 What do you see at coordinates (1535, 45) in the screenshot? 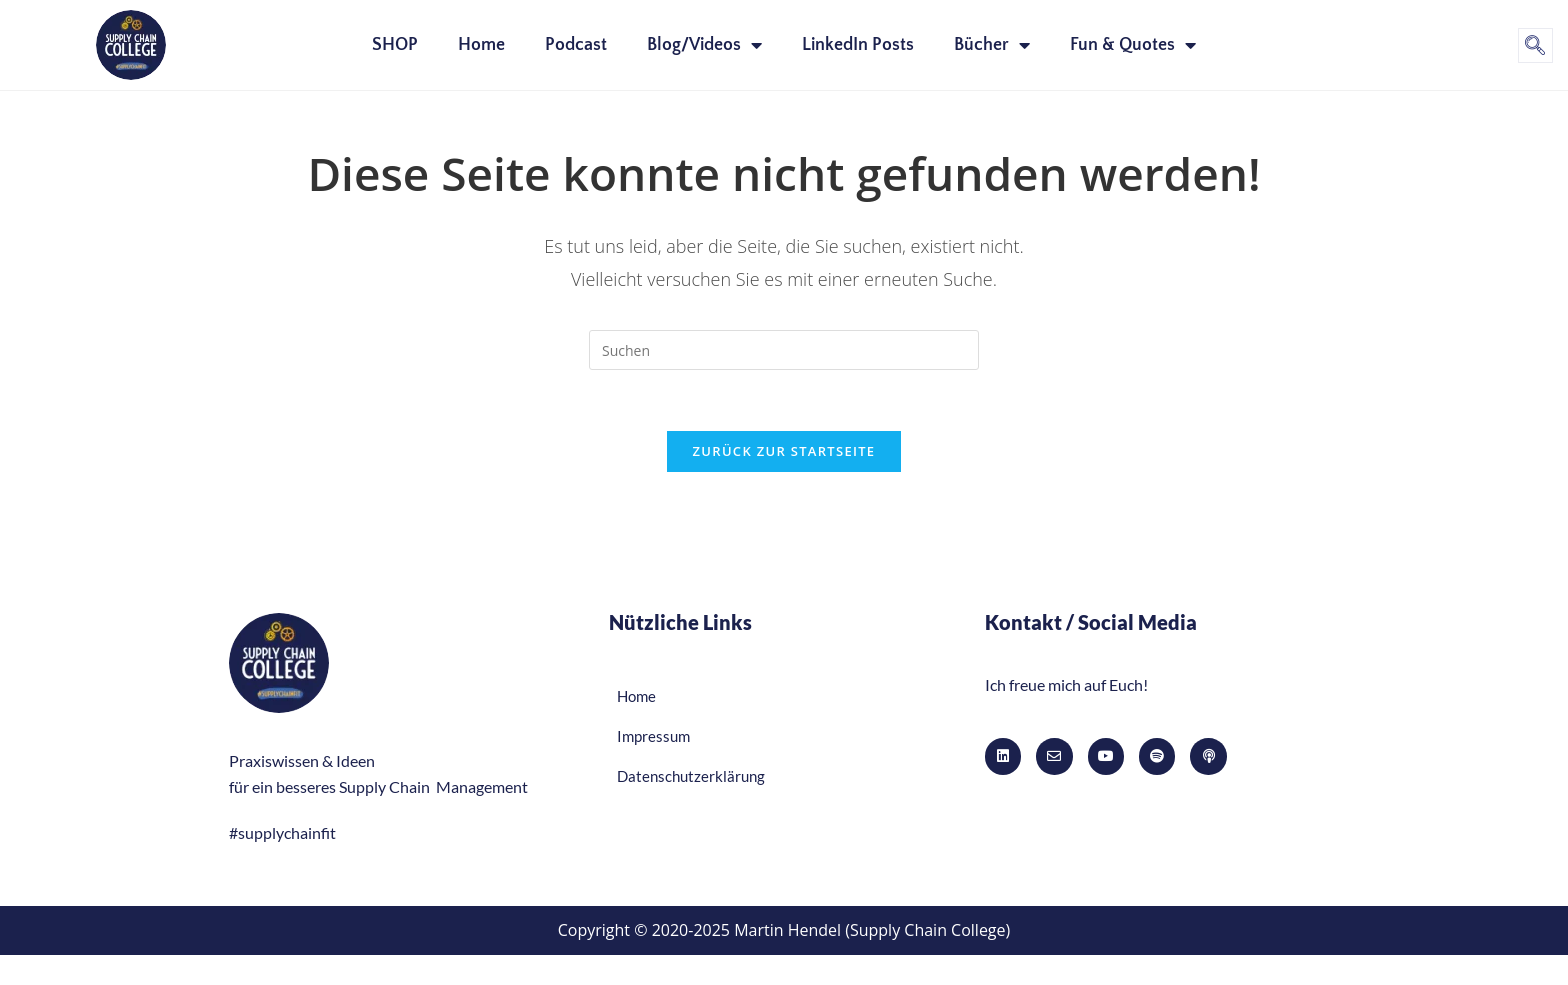
I see `[navsearch-button]` at bounding box center [1535, 45].